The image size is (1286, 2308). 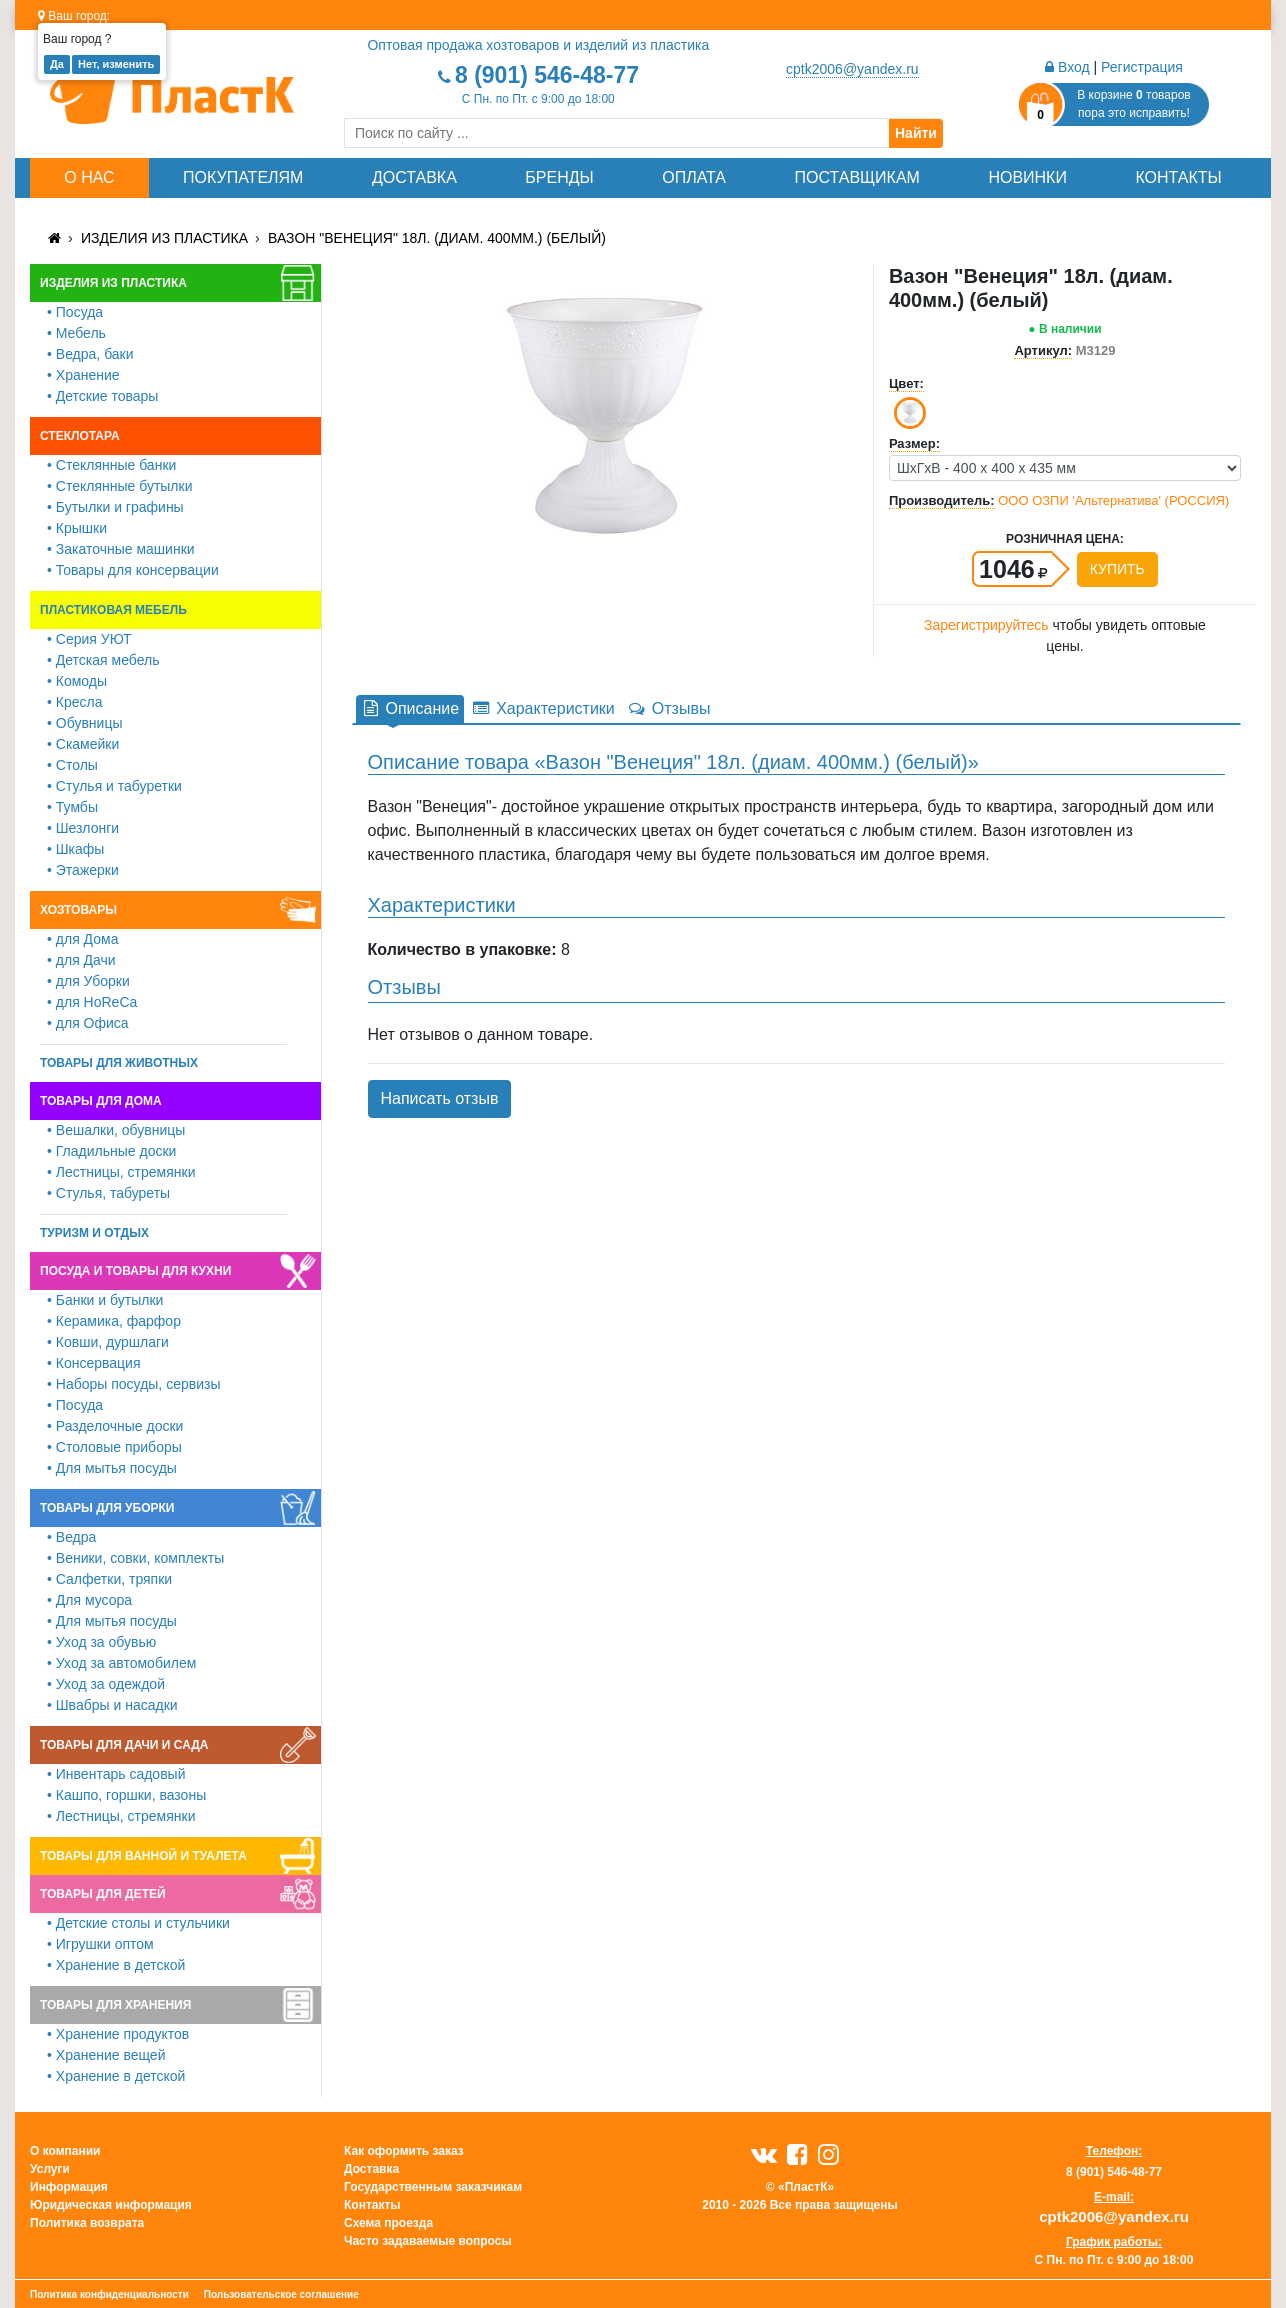 I want to click on Туризм и отдых, so click(x=94, y=1233).